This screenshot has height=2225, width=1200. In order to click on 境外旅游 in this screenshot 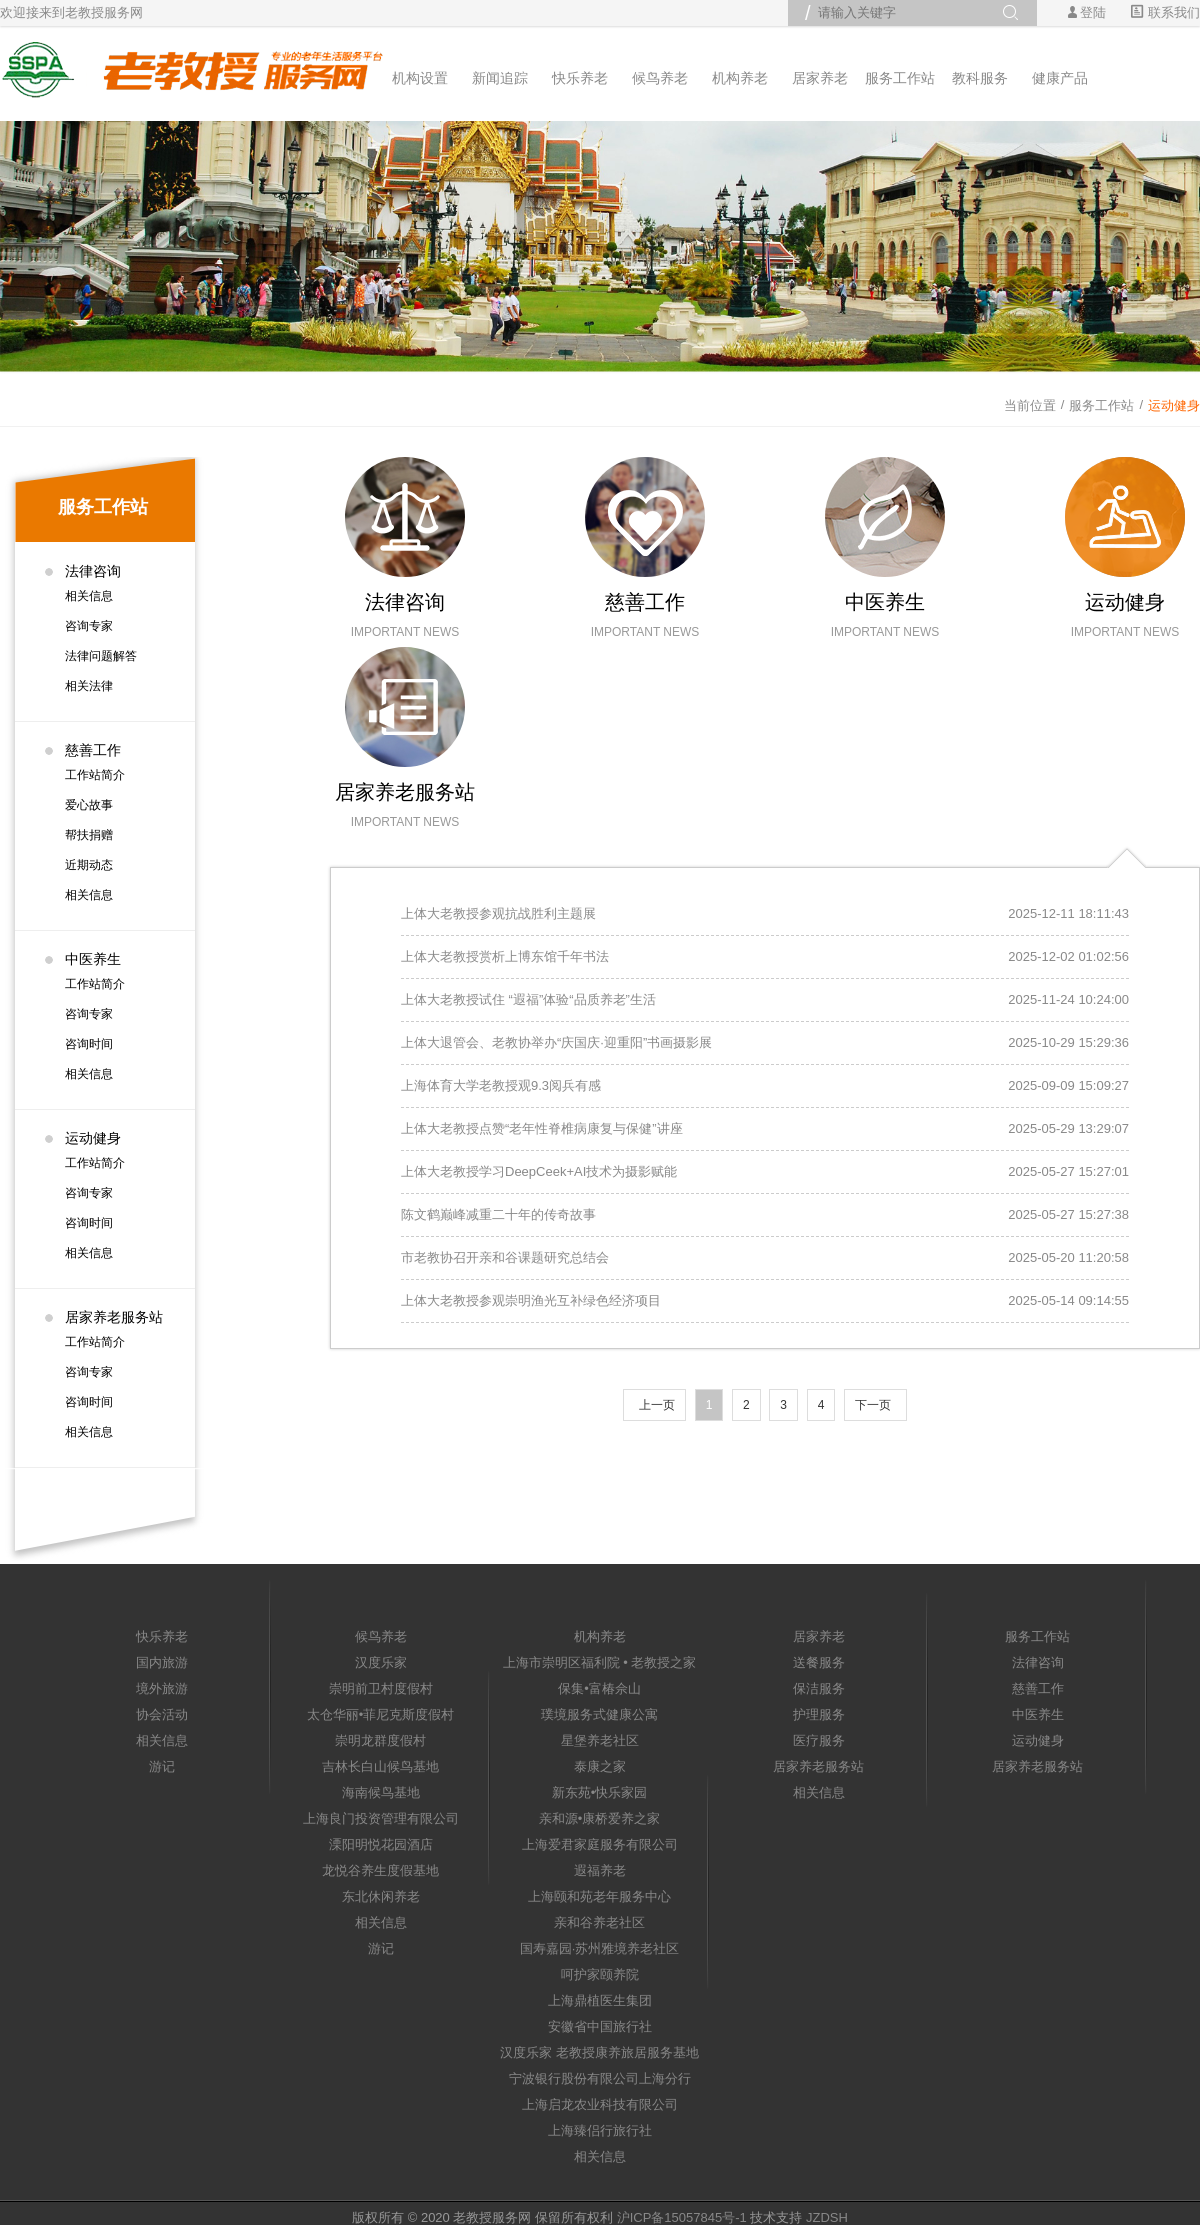, I will do `click(162, 1688)`.